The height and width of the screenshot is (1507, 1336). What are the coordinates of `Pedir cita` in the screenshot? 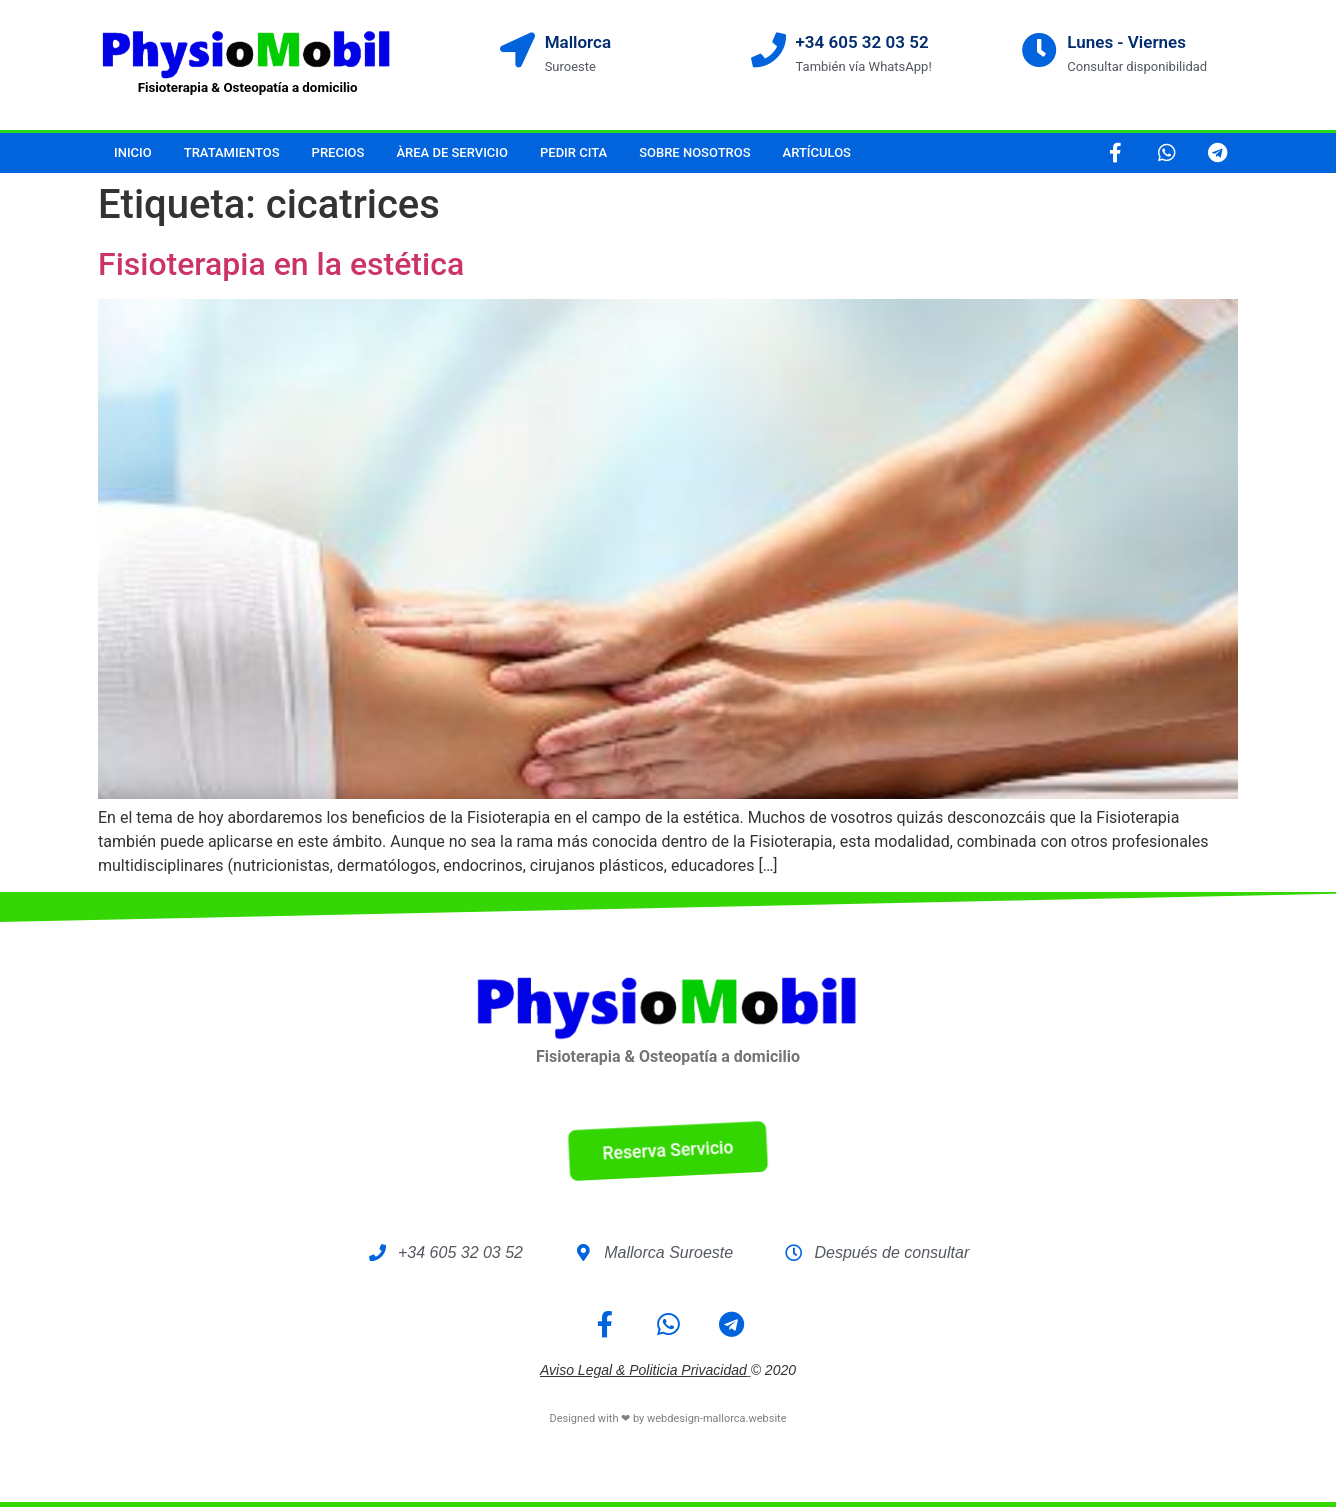 It's located at (573, 152).